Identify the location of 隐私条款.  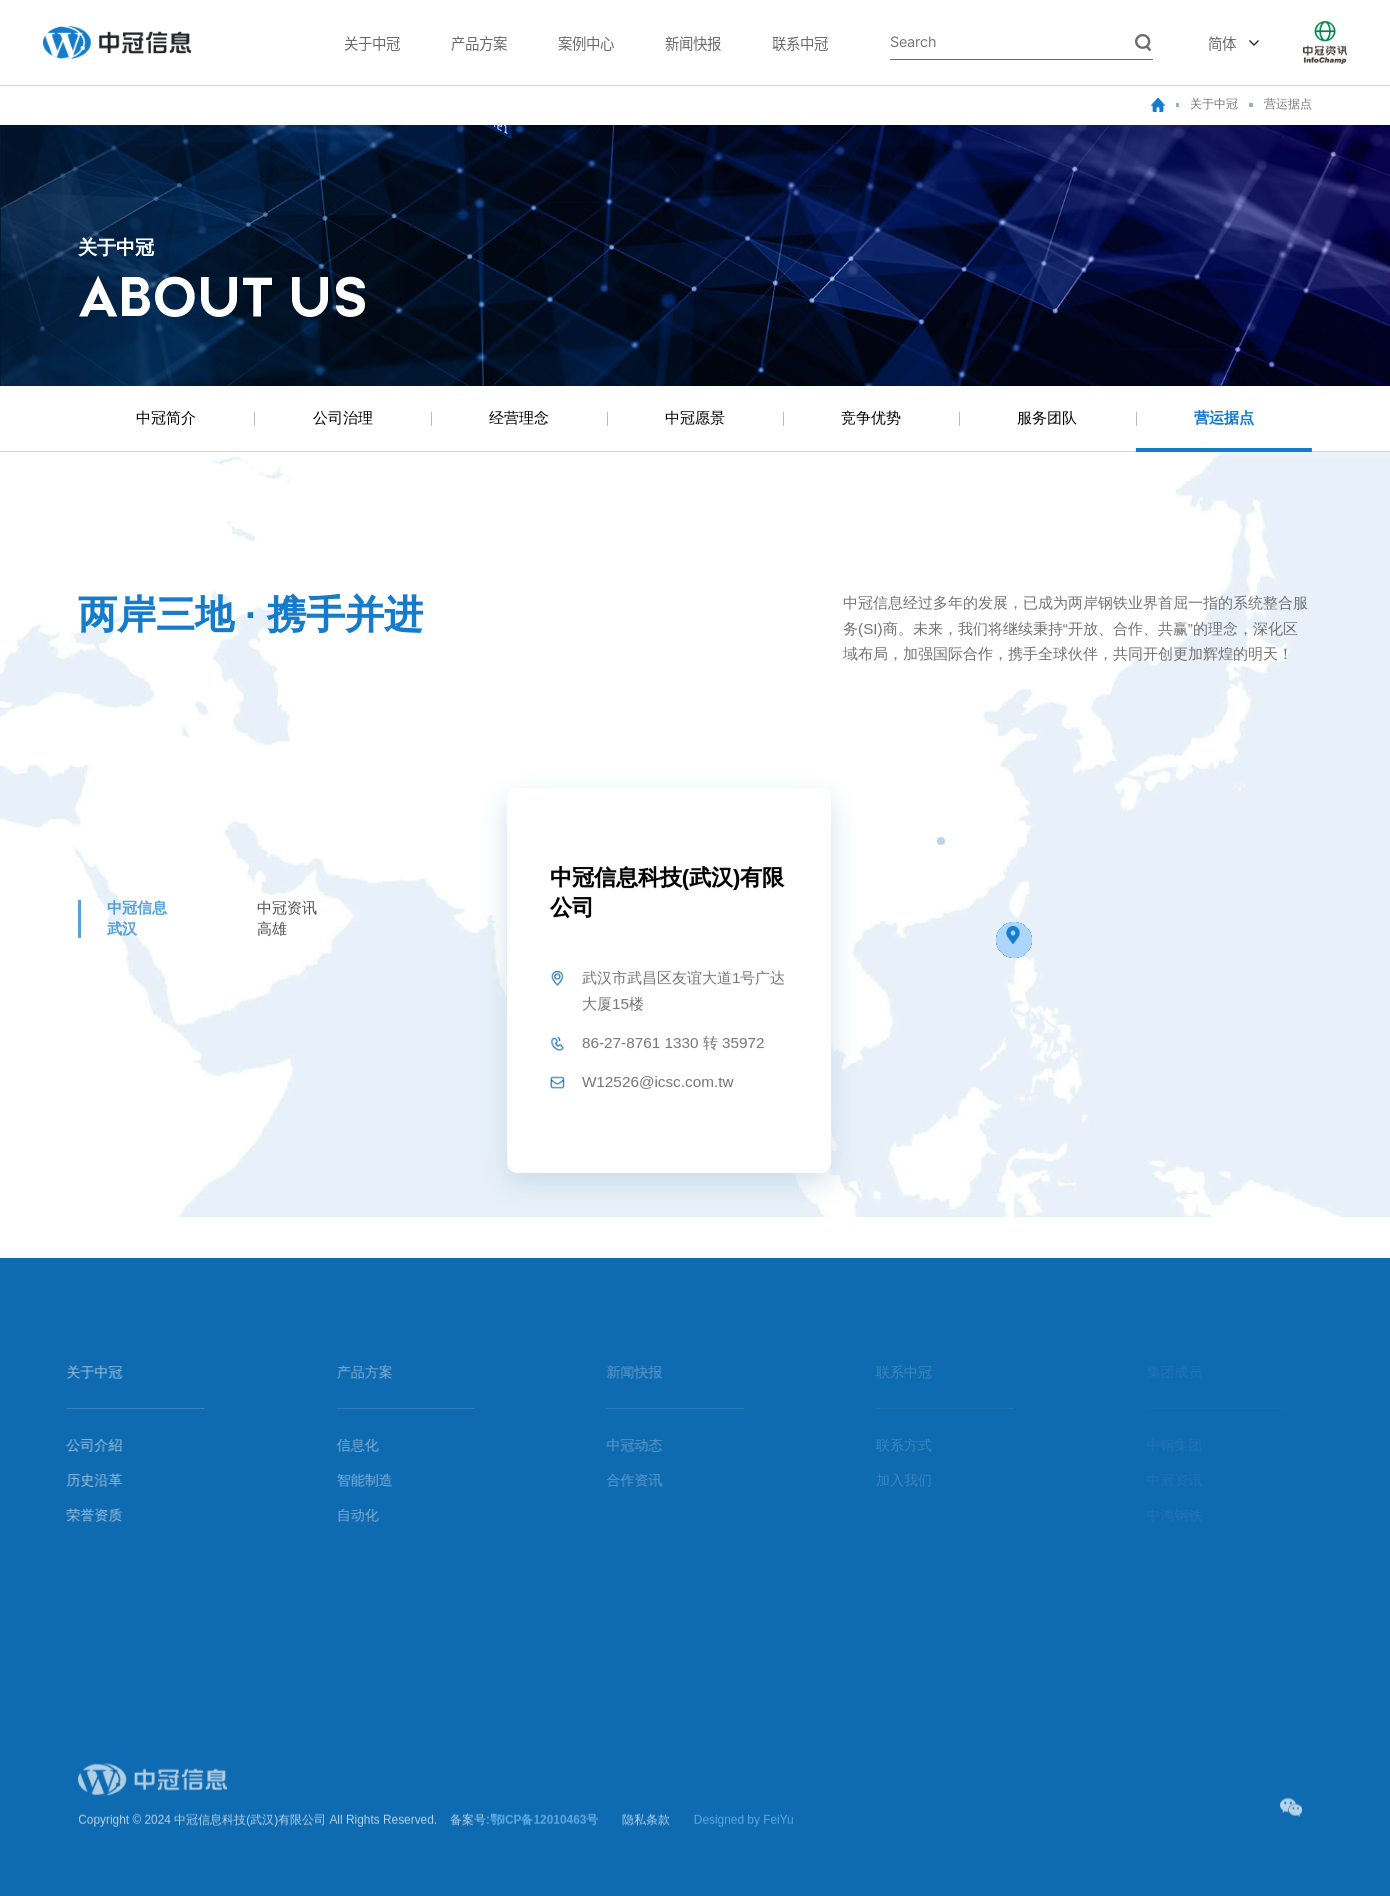
(646, 1833).